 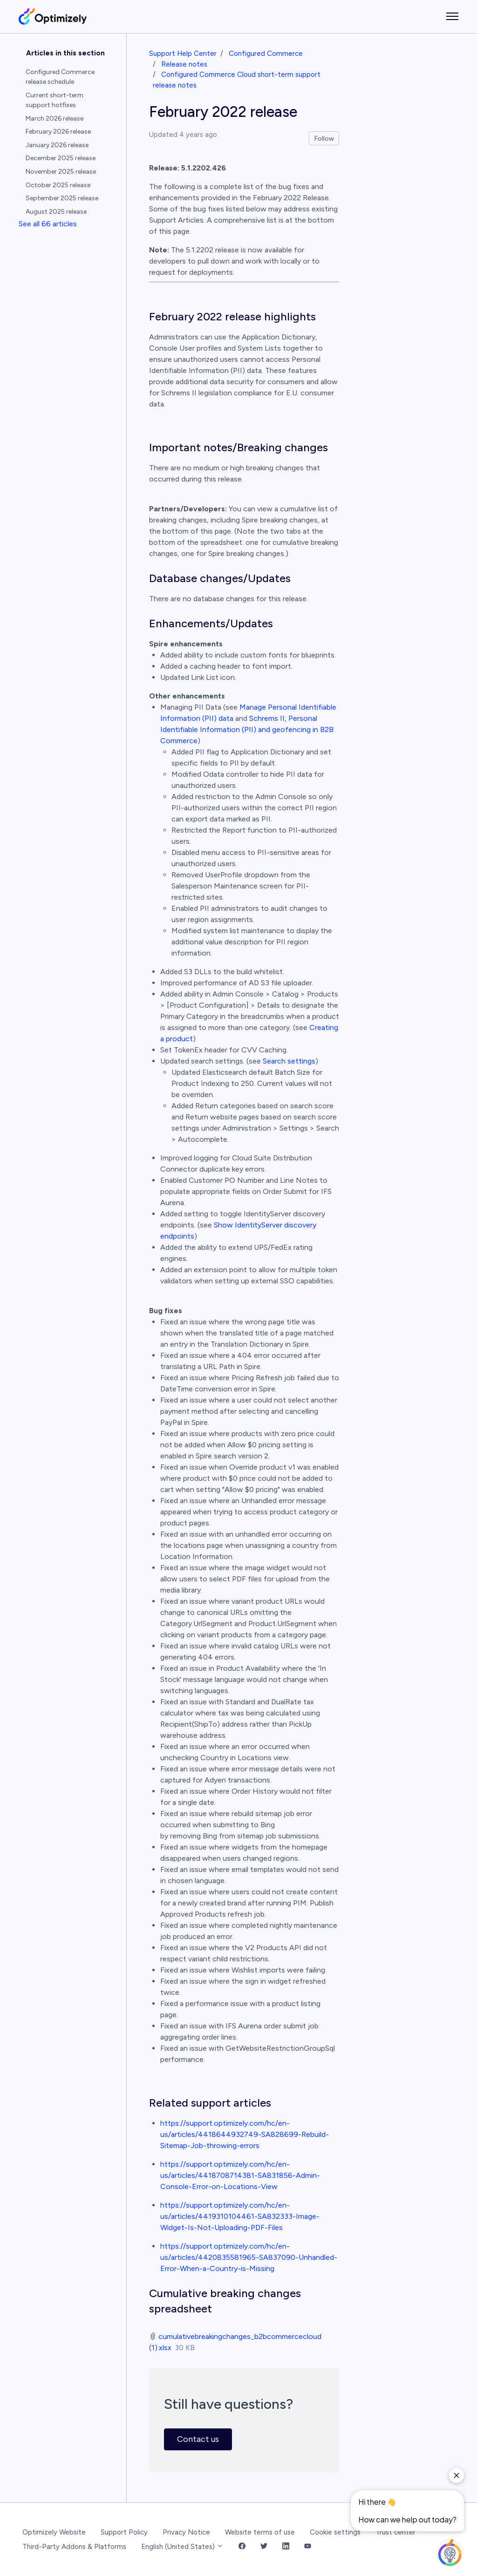 What do you see at coordinates (184, 64) in the screenshot?
I see `Release notes` at bounding box center [184, 64].